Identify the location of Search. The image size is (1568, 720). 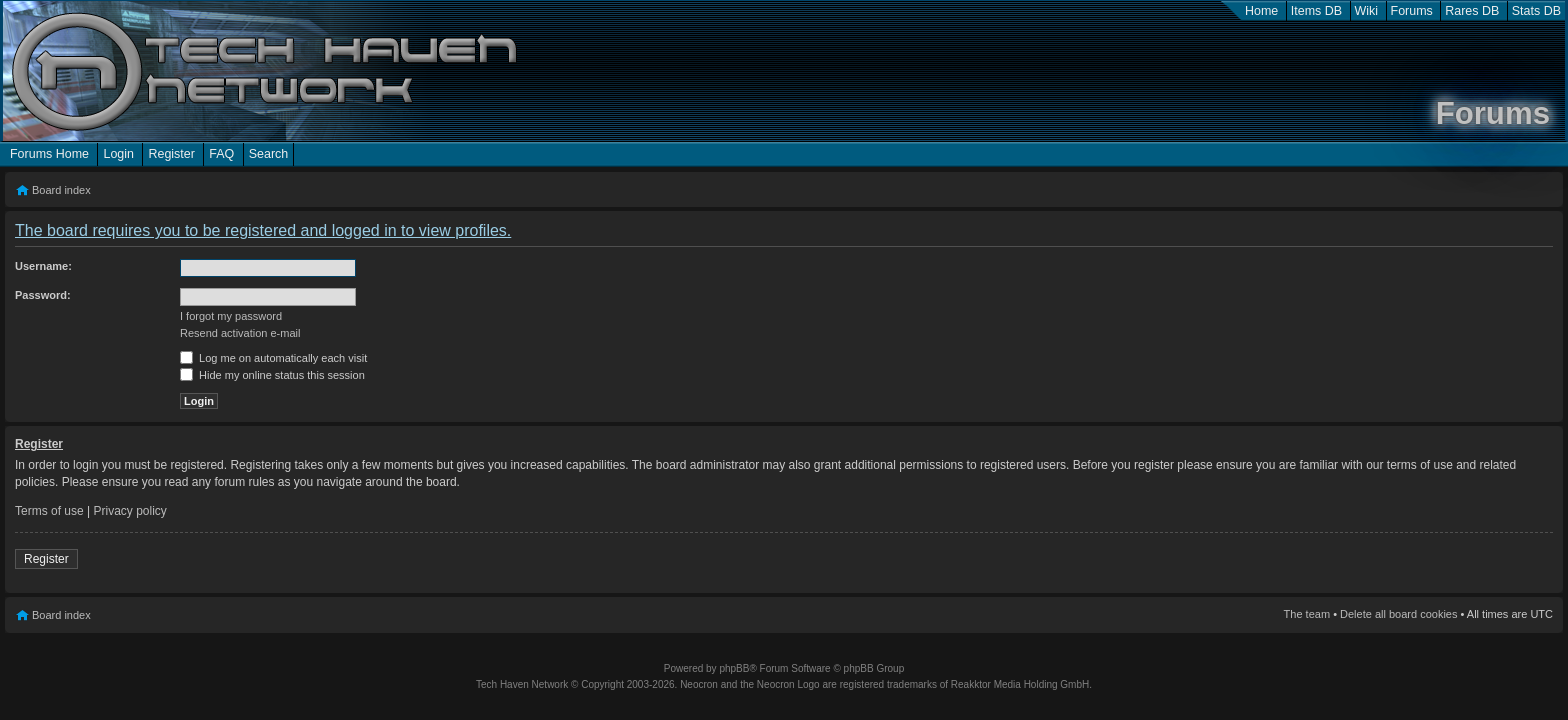
(269, 154).